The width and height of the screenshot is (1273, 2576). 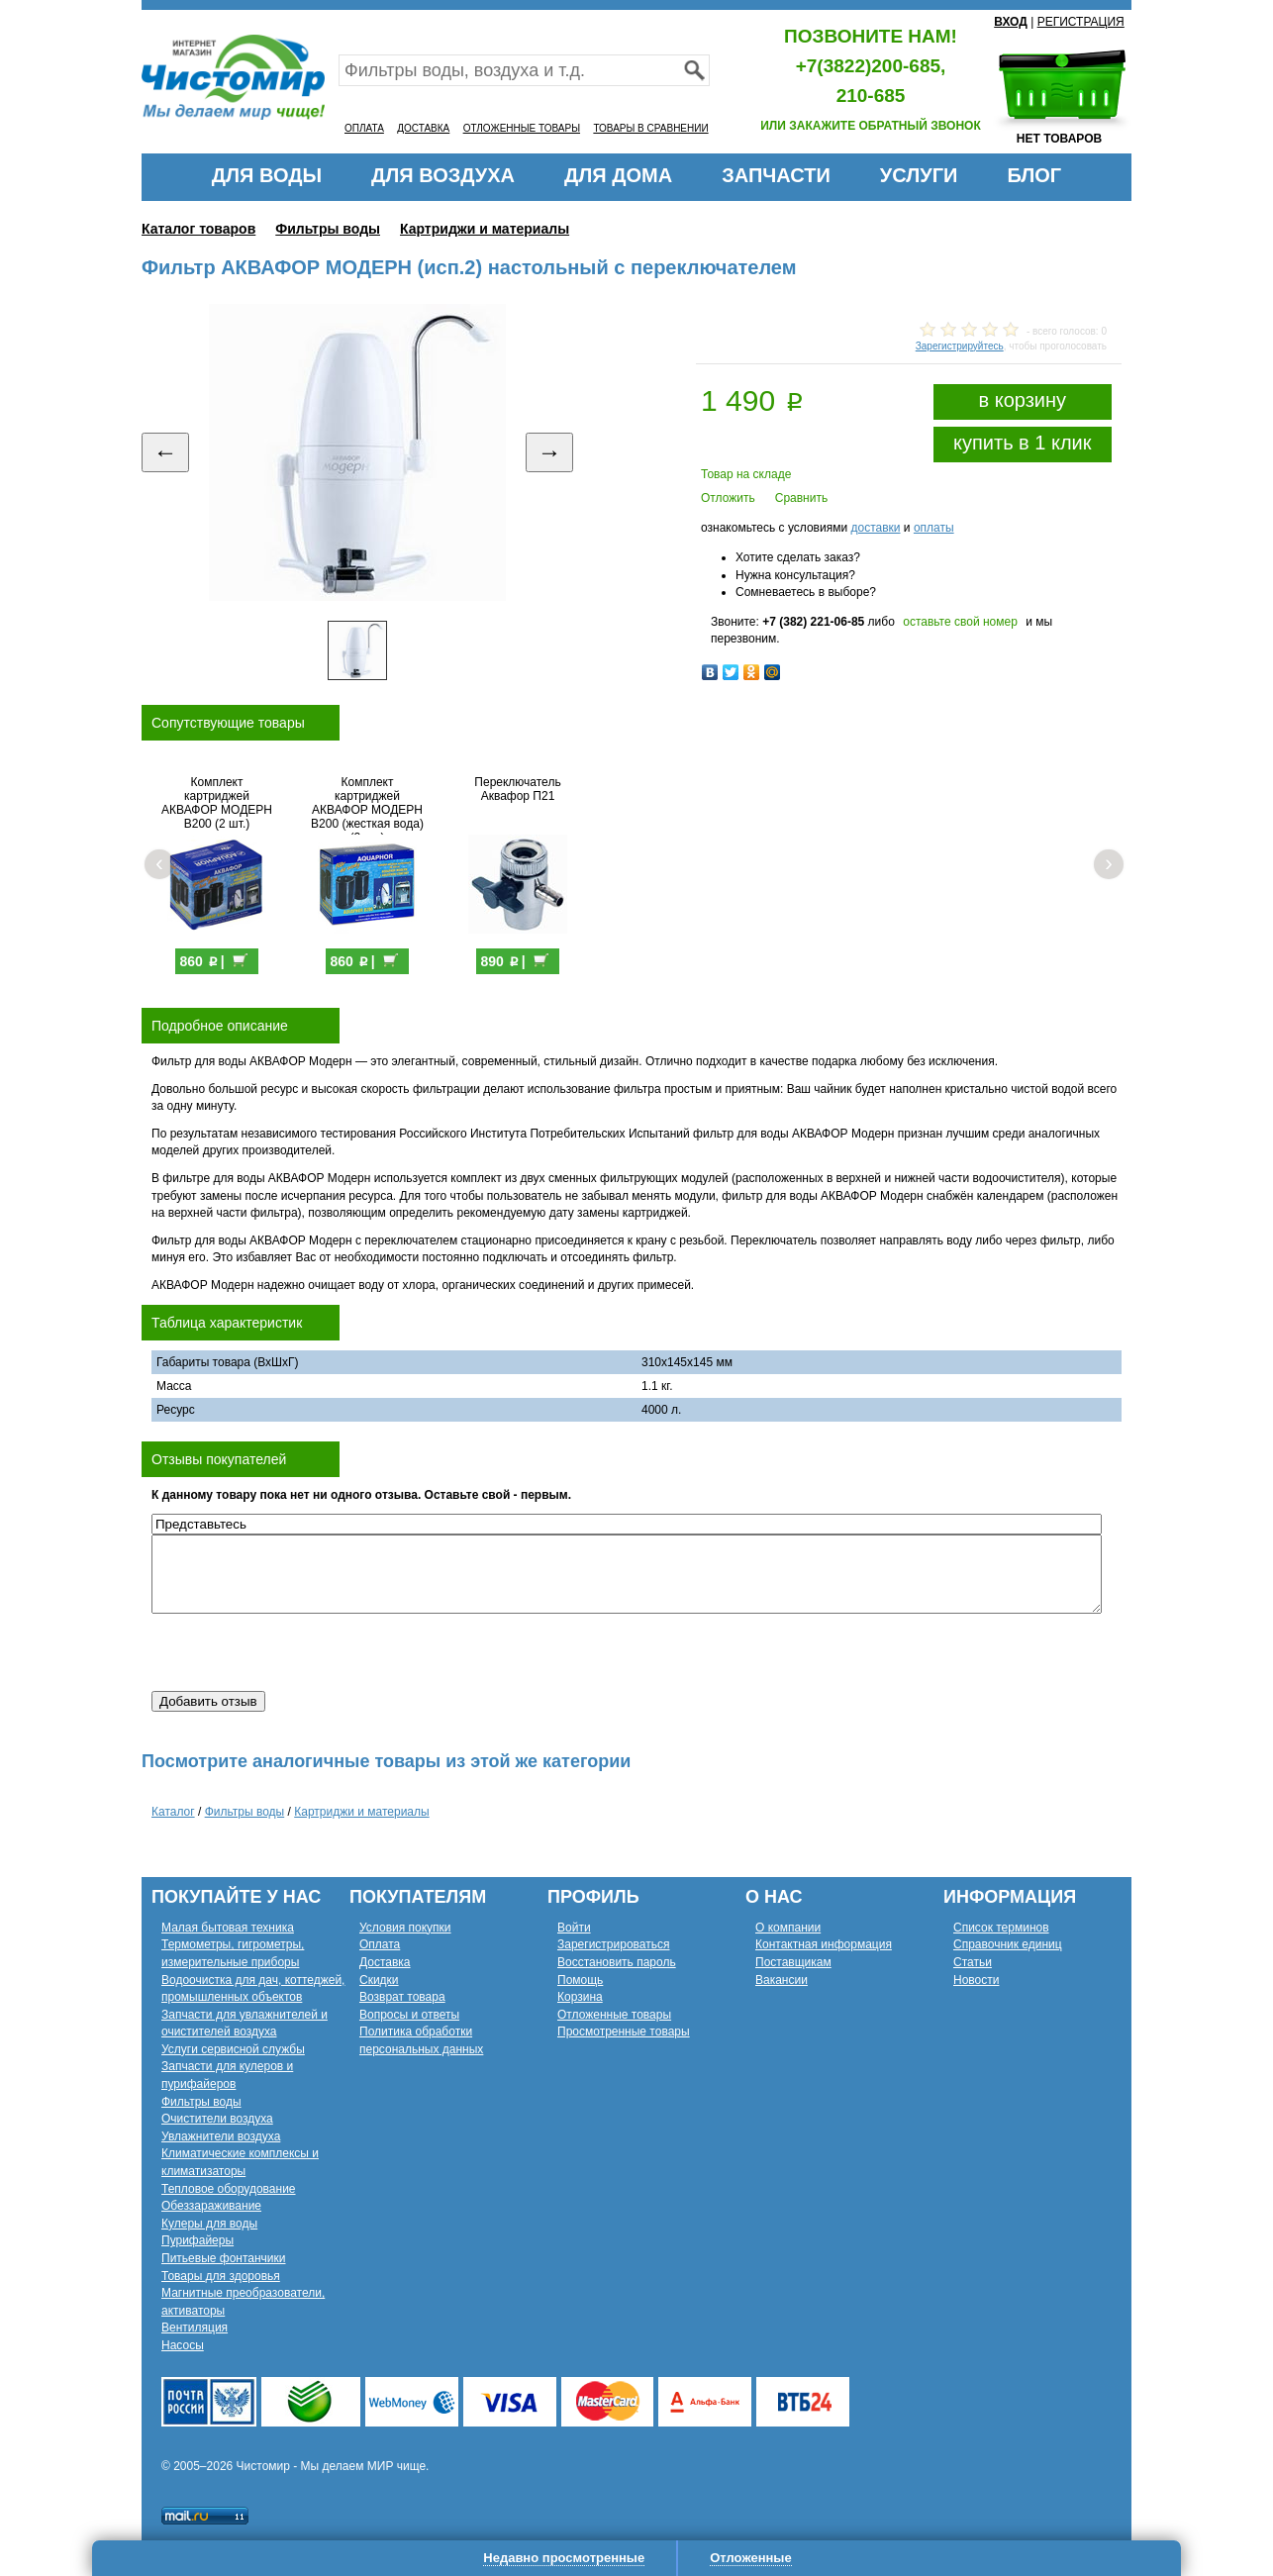 What do you see at coordinates (209, 2223) in the screenshot?
I see `Кулеры для воды` at bounding box center [209, 2223].